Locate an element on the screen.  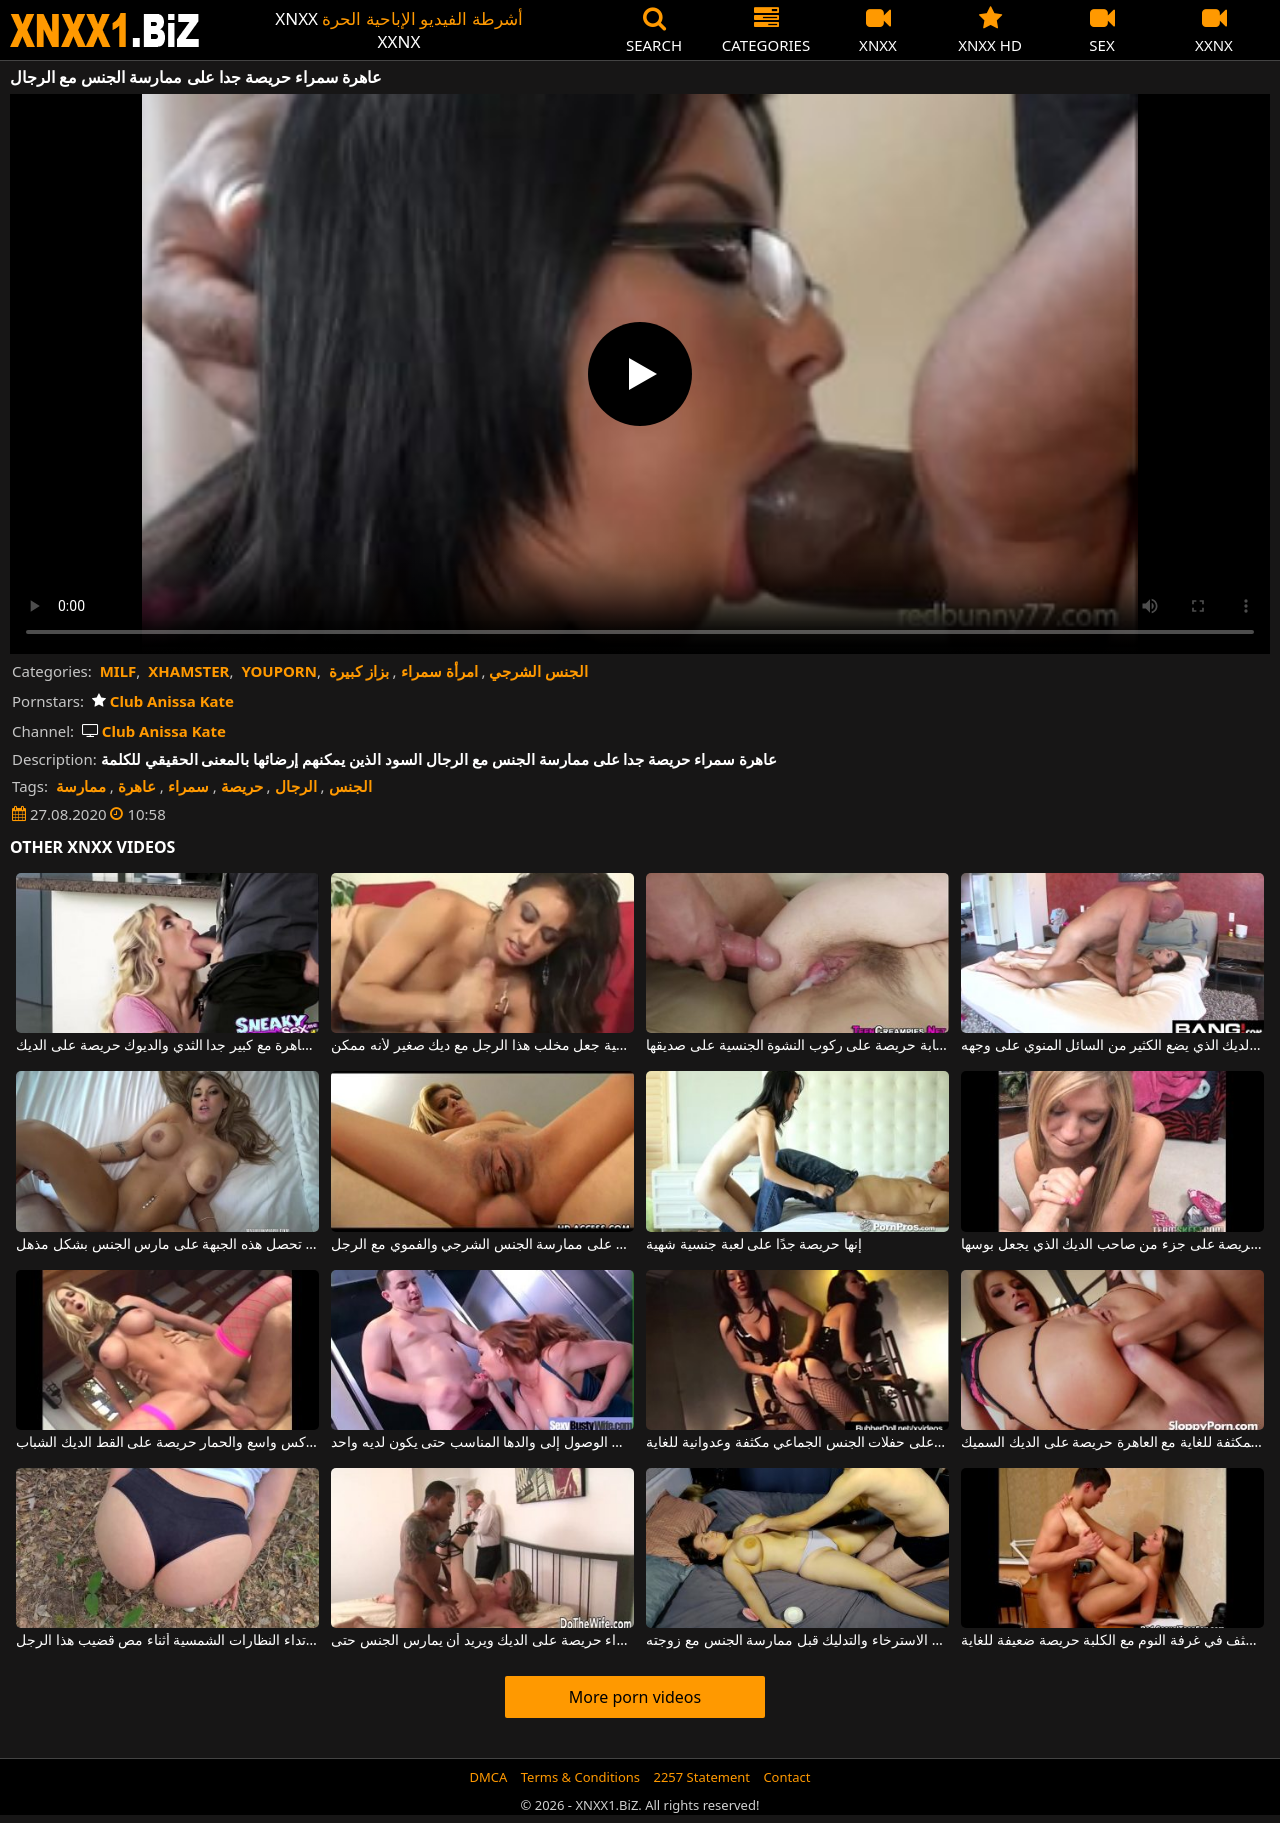
الجنس is located at coordinates (350, 786).